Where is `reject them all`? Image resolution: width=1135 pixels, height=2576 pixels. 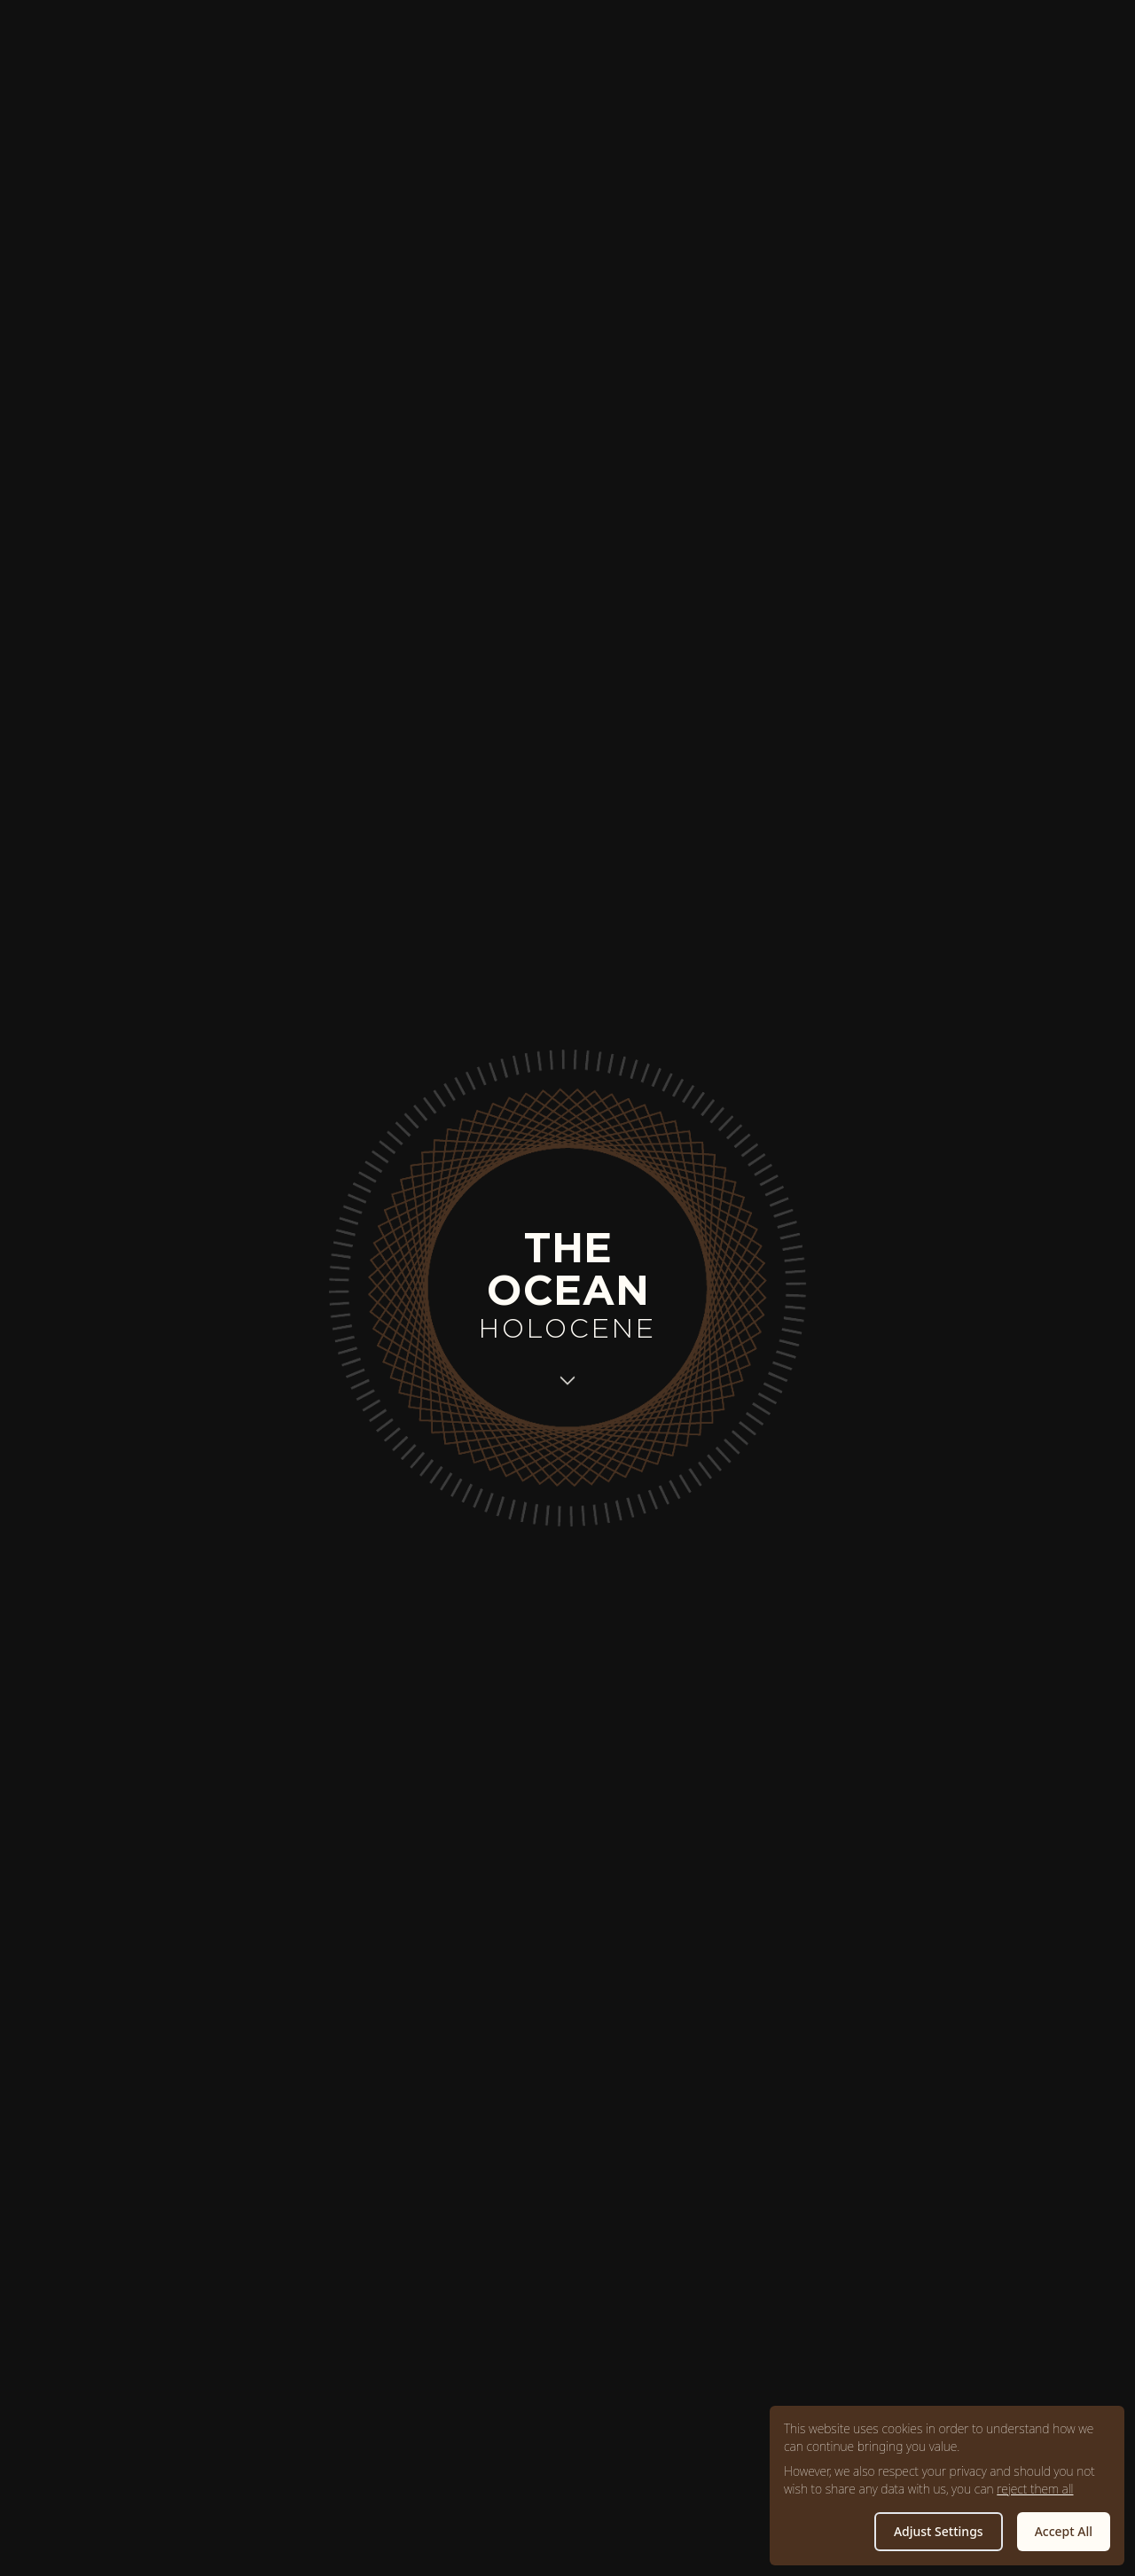
reject them all is located at coordinates (1035, 2488).